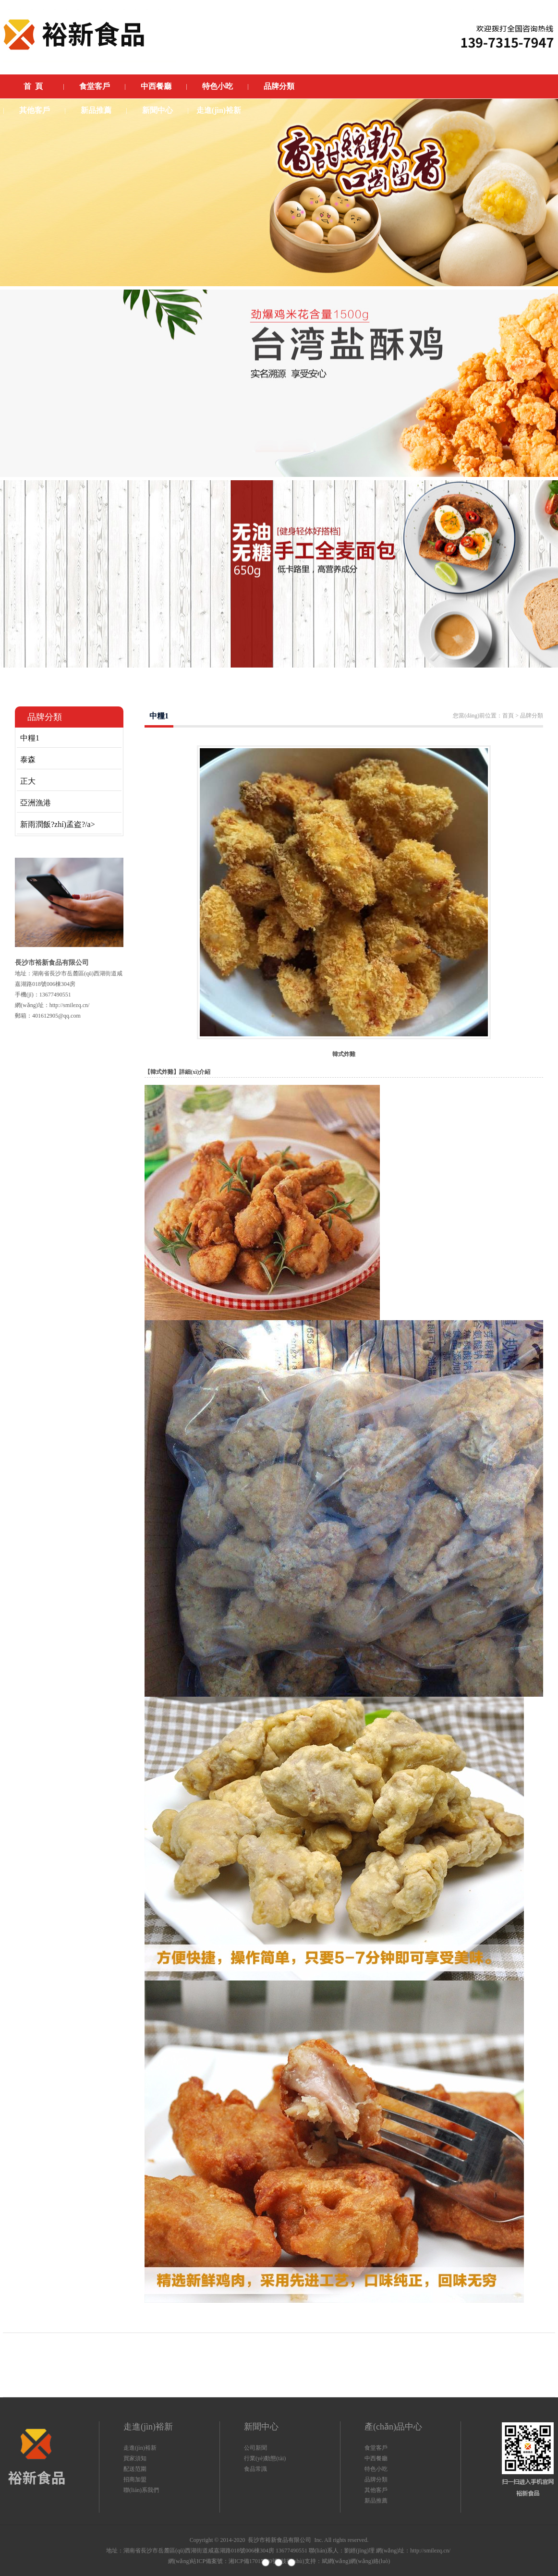 The image size is (558, 2576). I want to click on 中西餐廳, so click(376, 2458).